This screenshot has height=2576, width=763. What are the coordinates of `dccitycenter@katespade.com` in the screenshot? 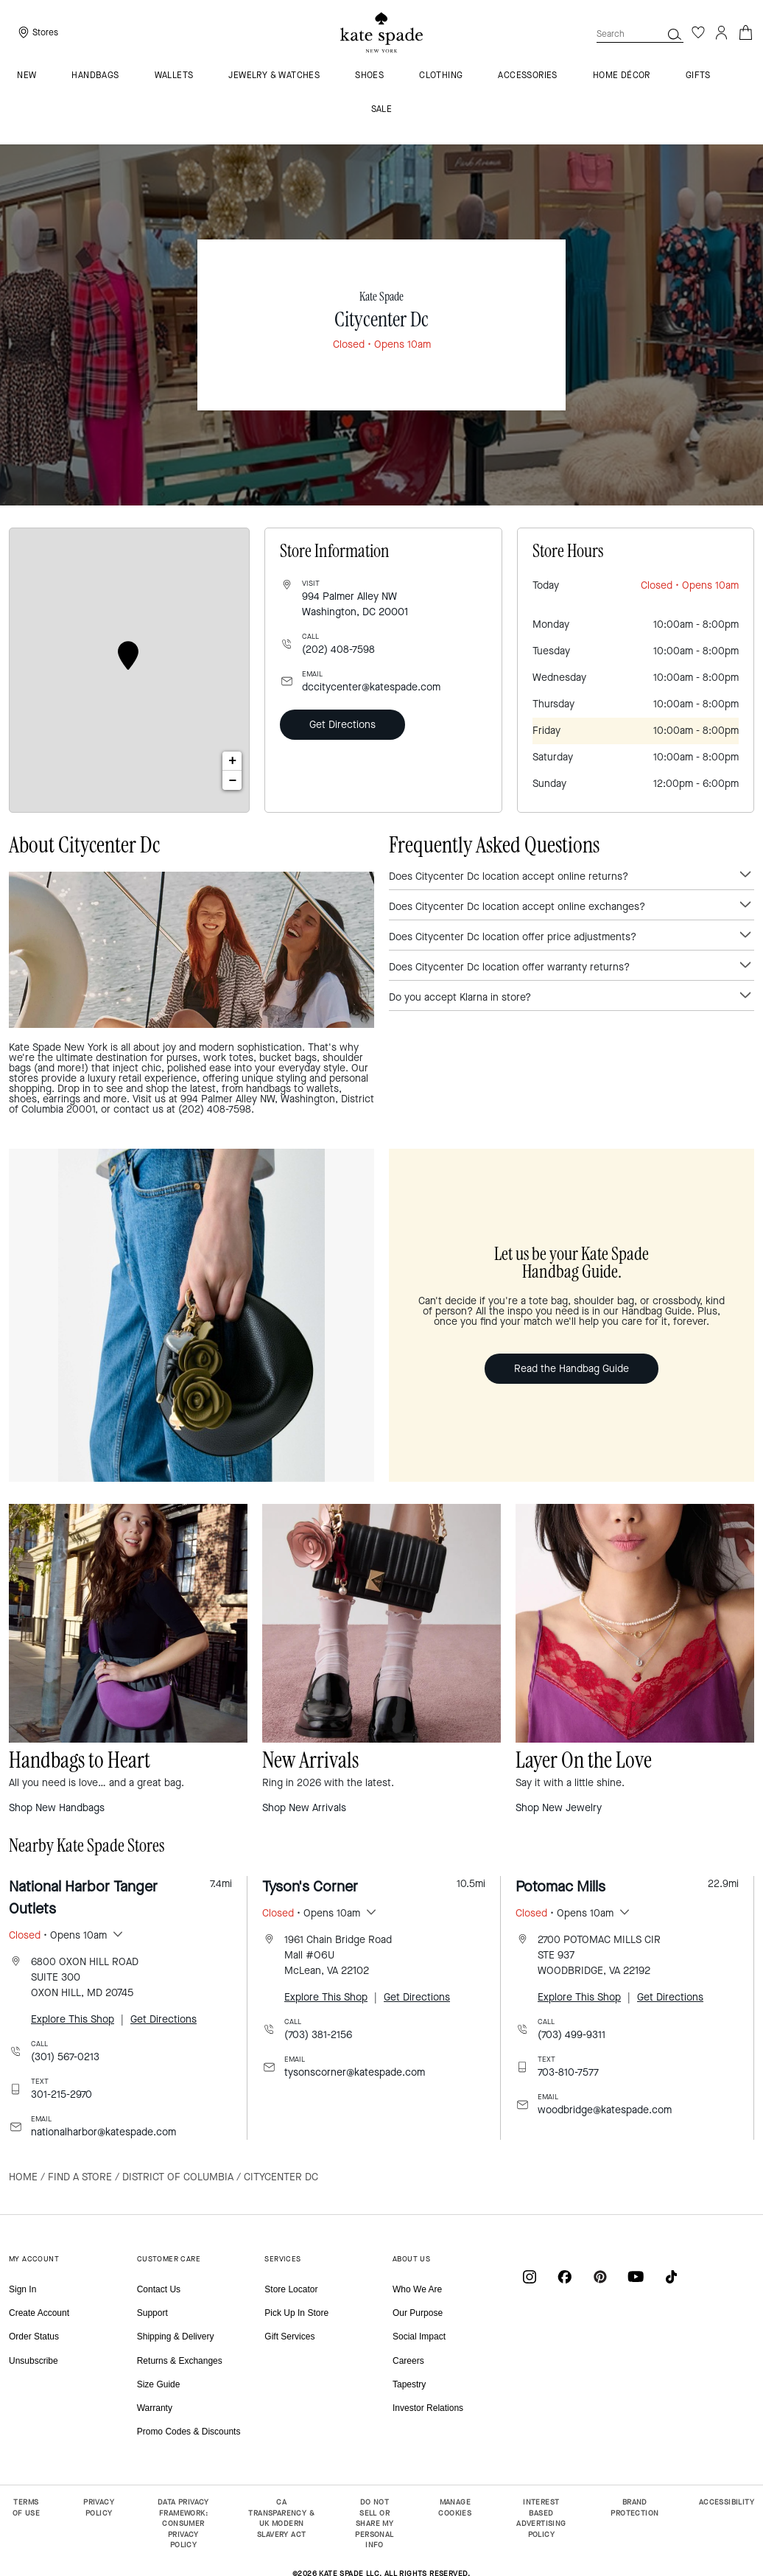 It's located at (371, 687).